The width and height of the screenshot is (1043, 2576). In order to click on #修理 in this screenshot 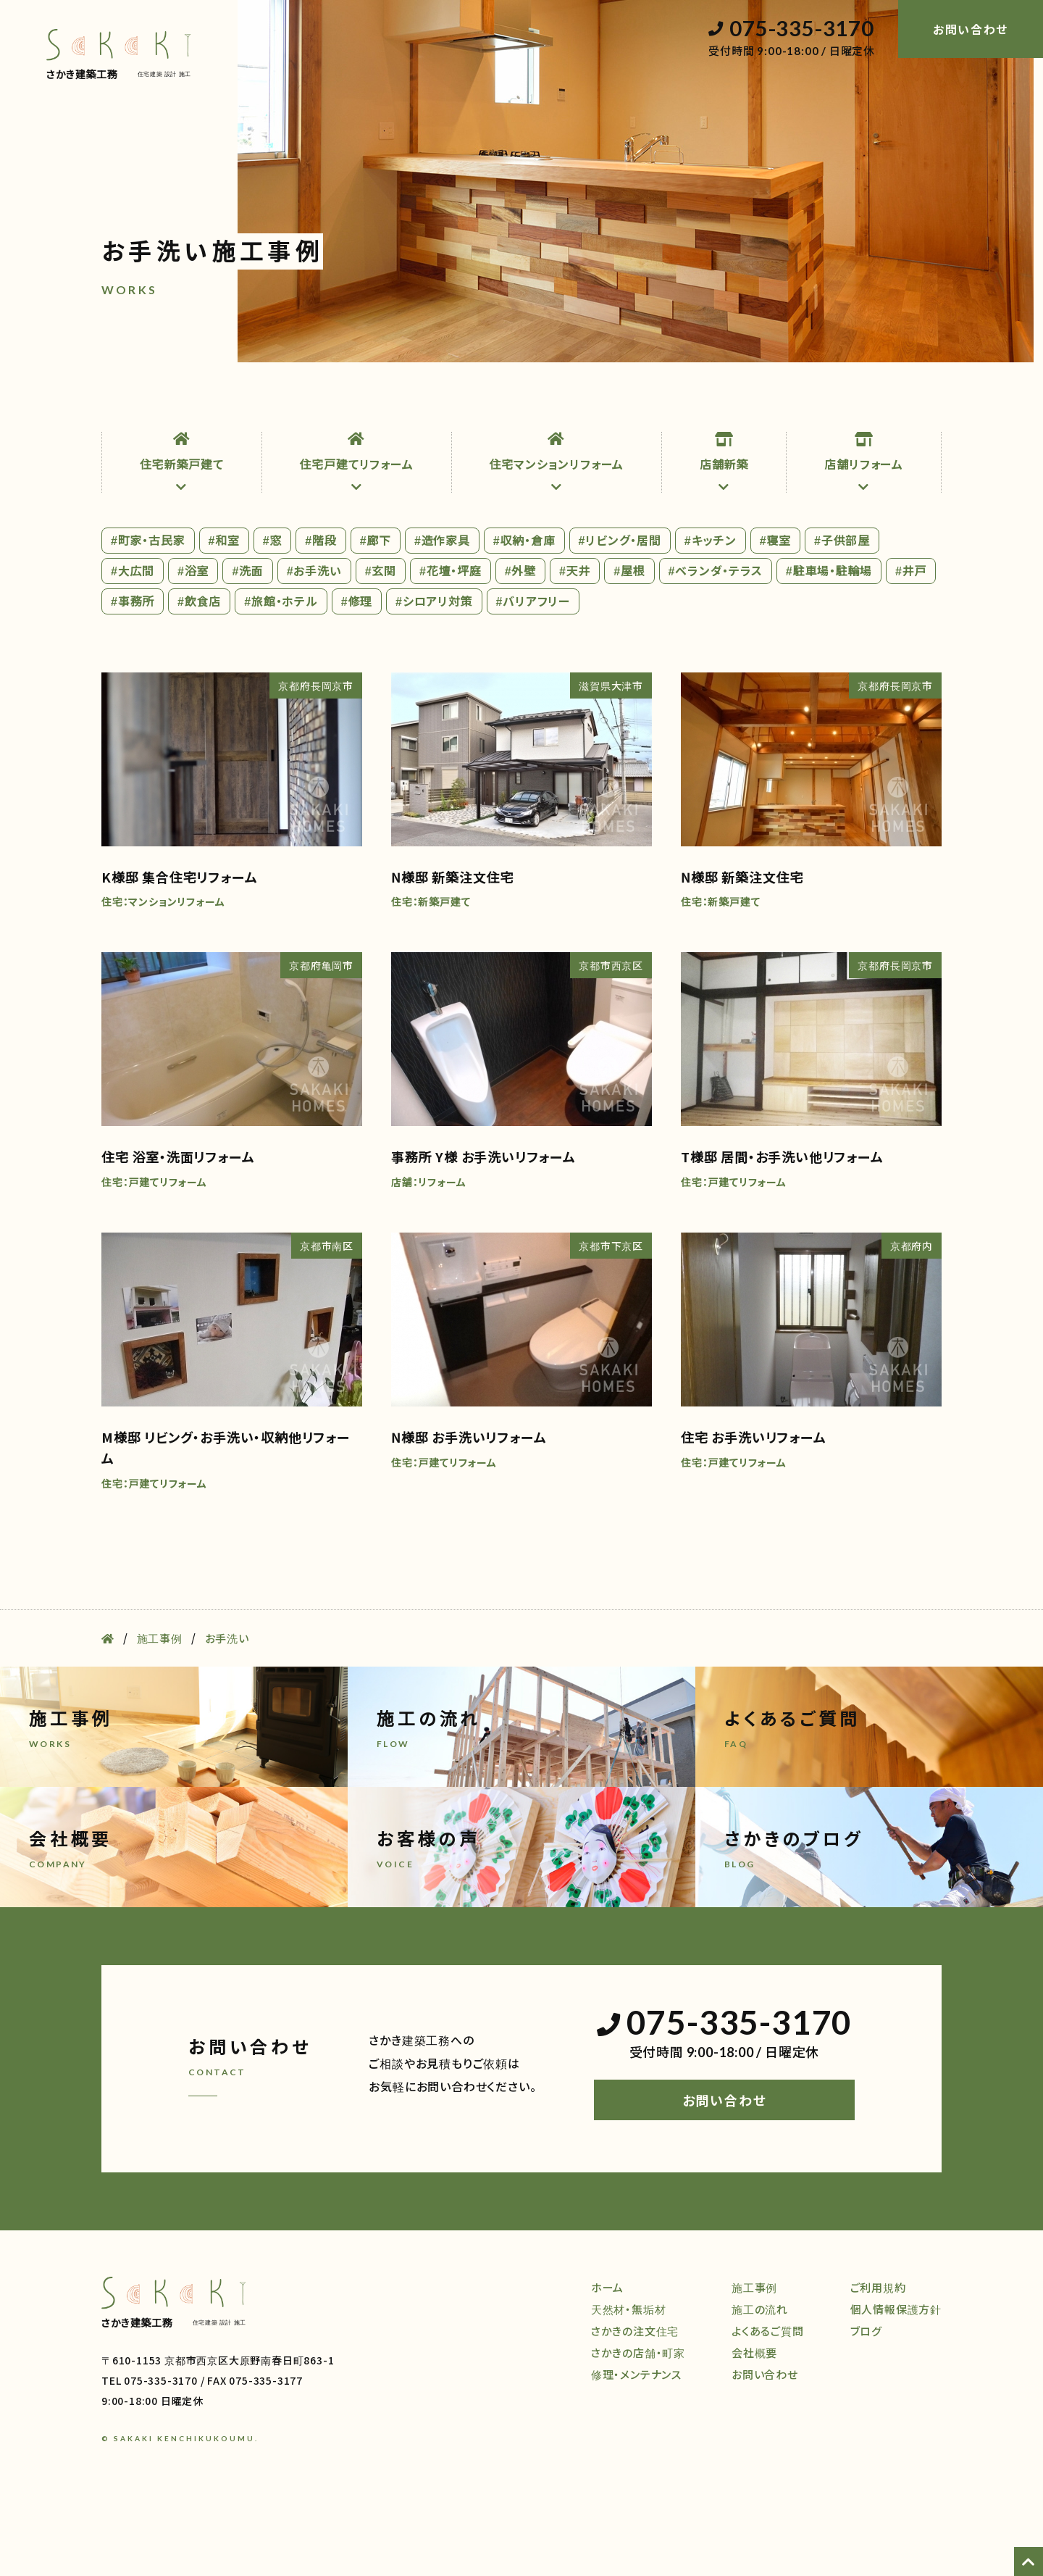, I will do `click(356, 673)`.